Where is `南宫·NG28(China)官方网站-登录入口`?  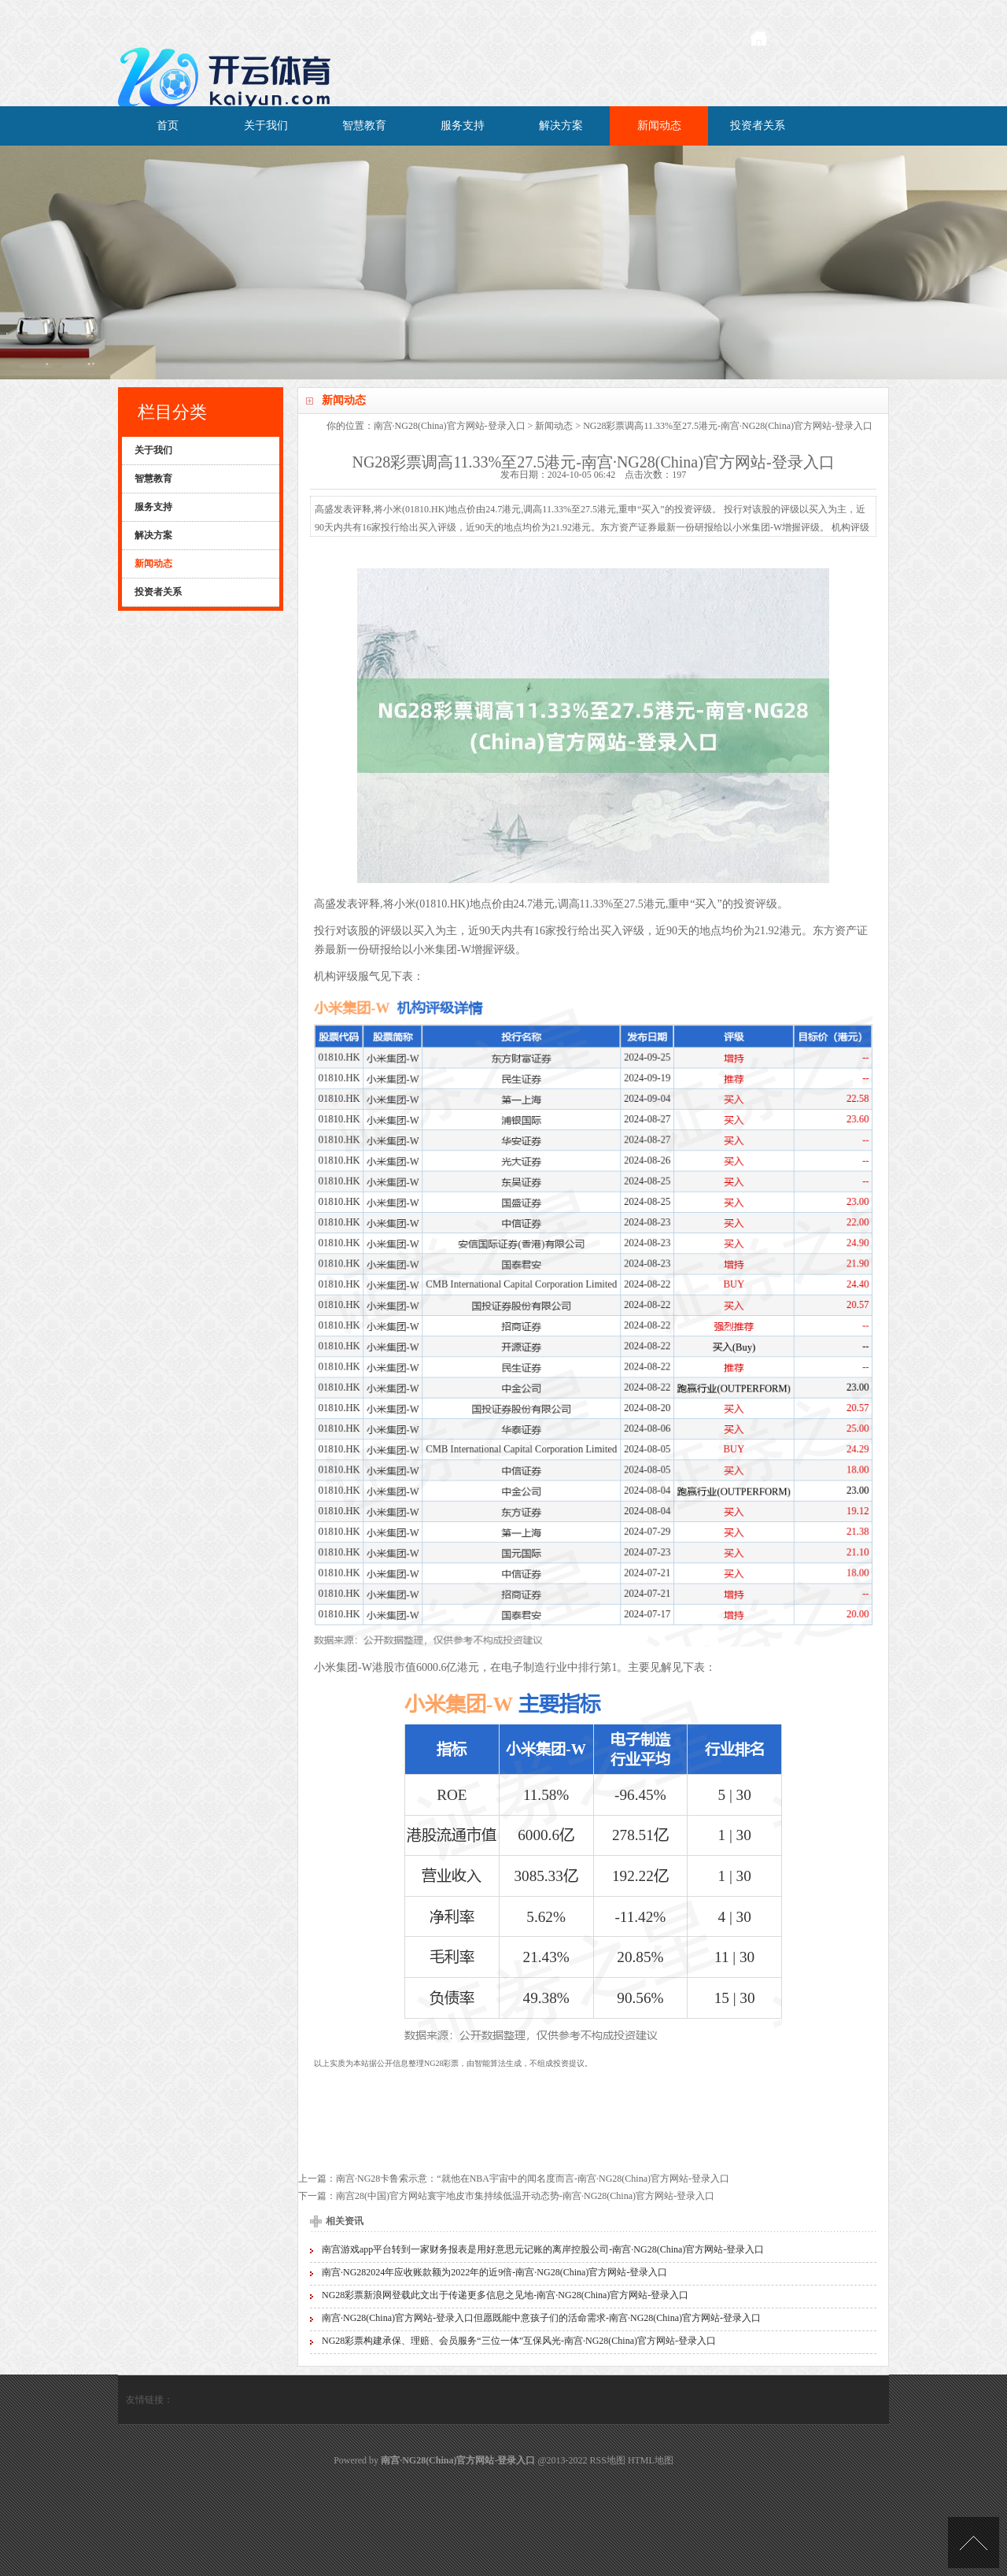 南宫·NG28(China)官方网站-登录入口 is located at coordinates (450, 425).